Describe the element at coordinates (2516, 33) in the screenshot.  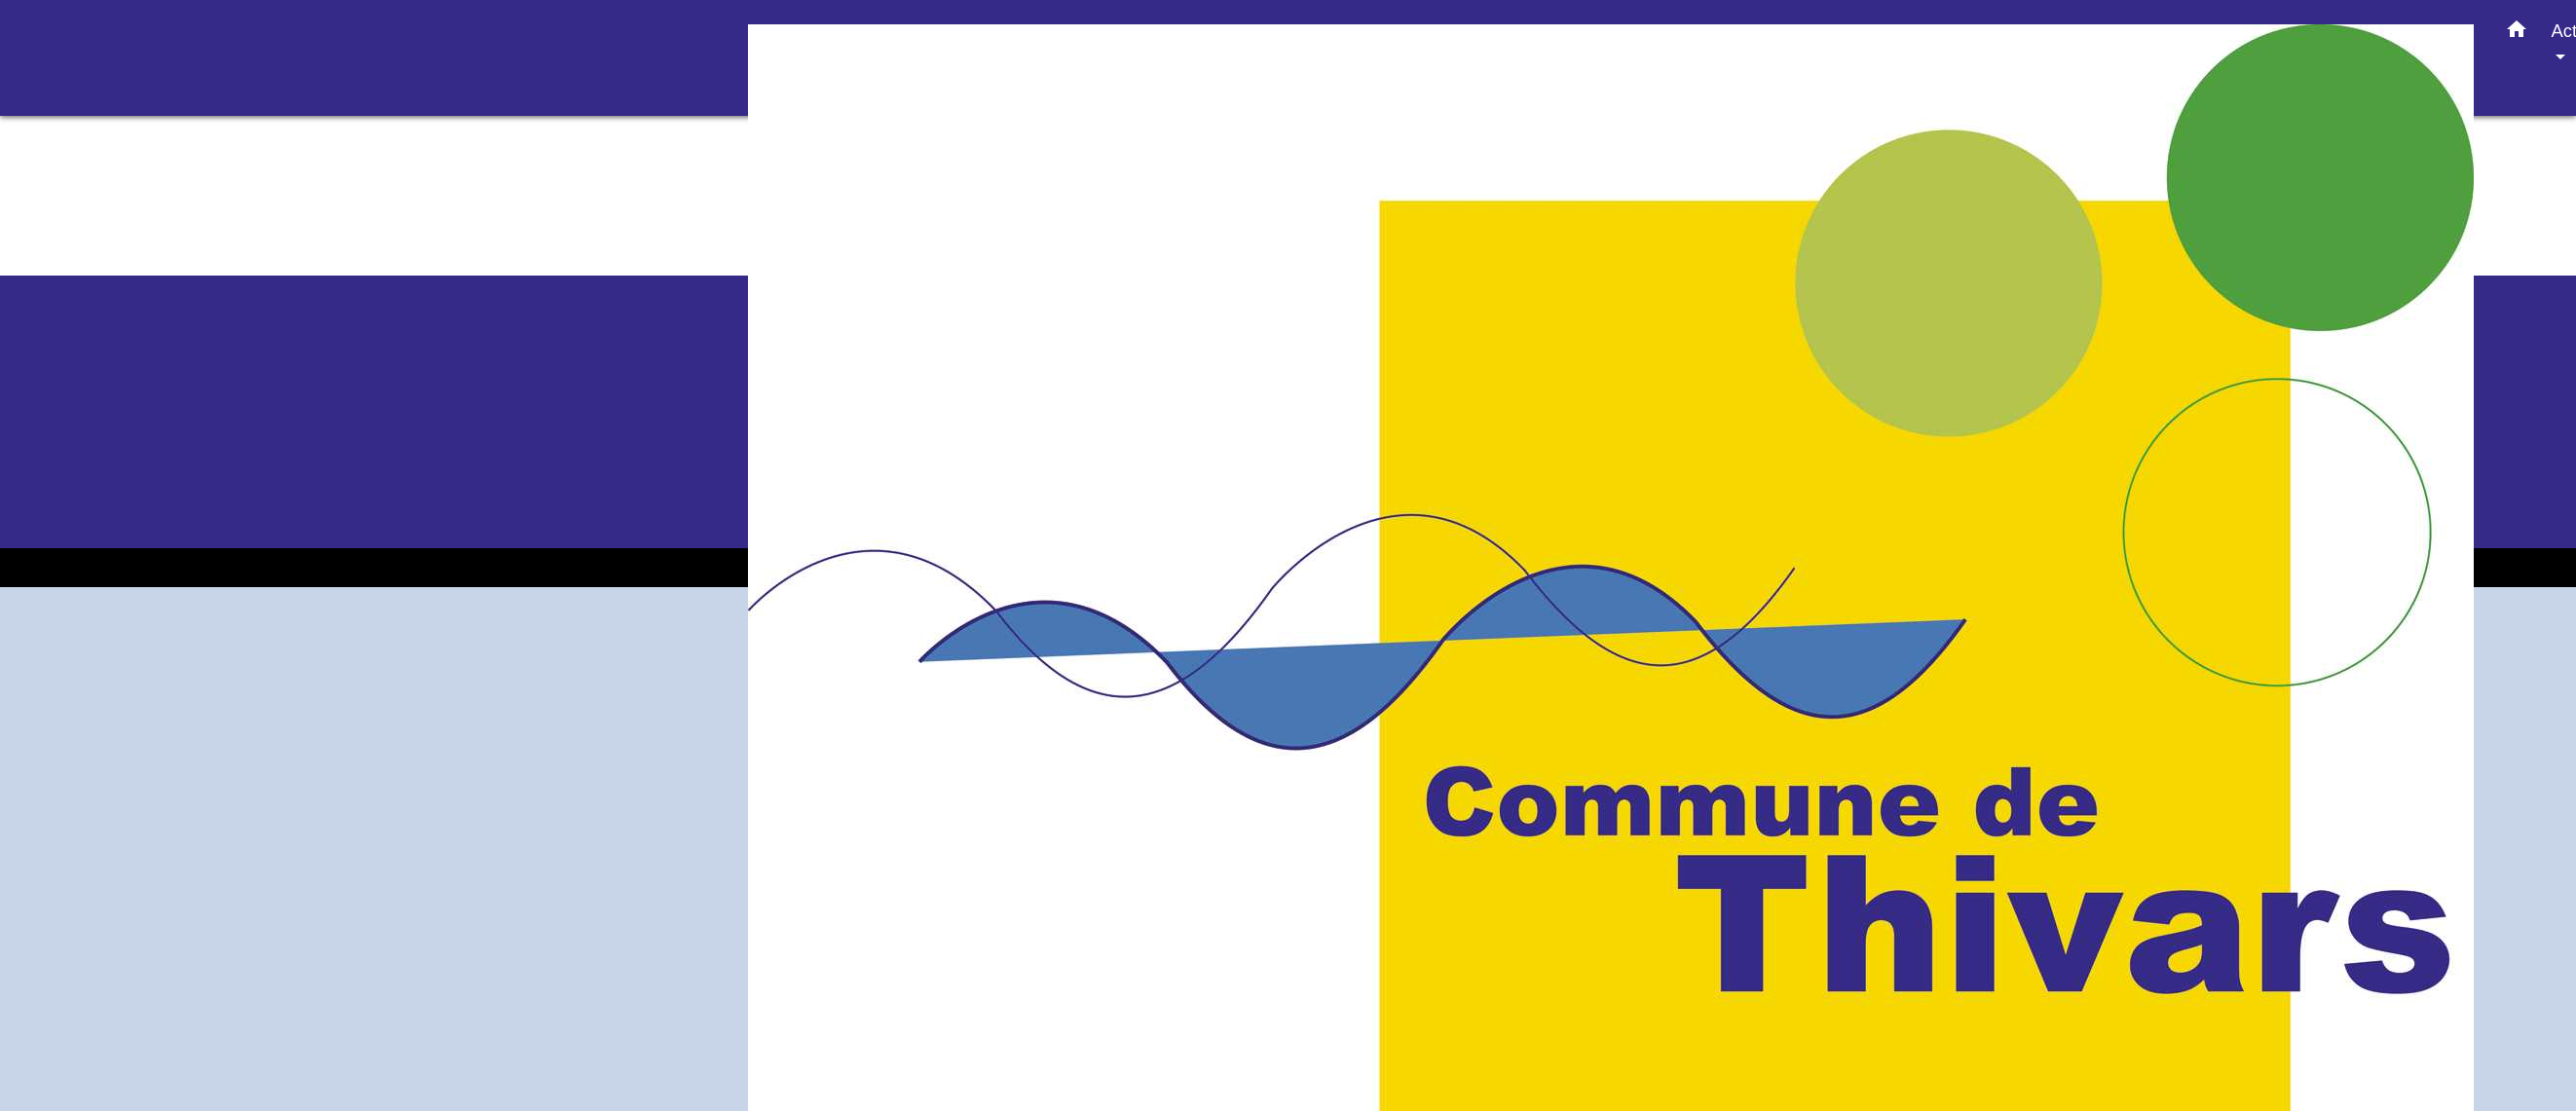
I see `[button]` at that location.